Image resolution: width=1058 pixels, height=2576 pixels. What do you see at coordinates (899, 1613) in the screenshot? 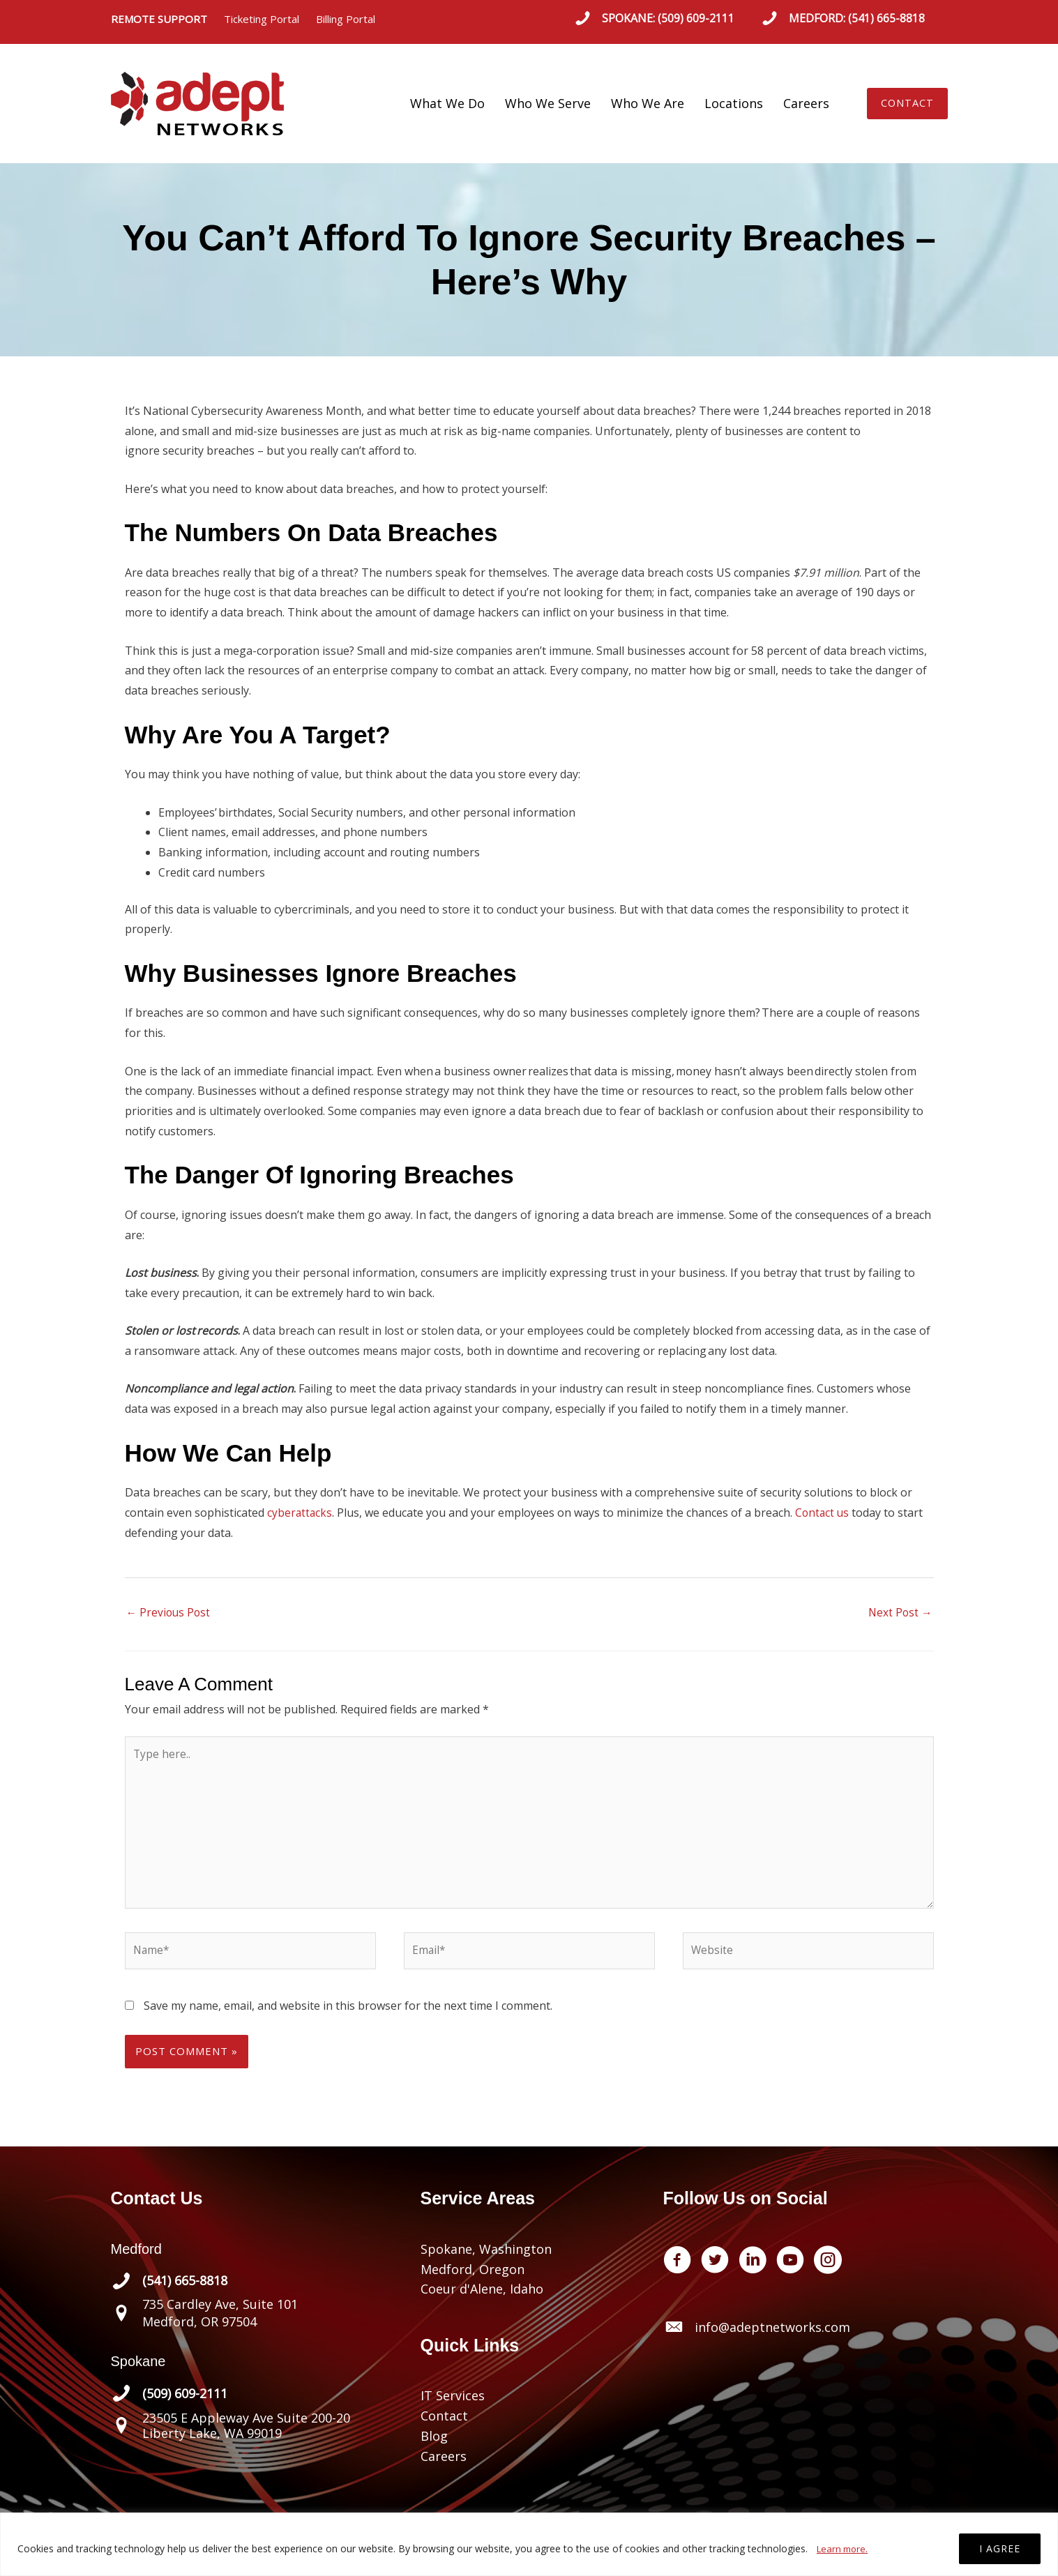
I see `Next Post` at bounding box center [899, 1613].